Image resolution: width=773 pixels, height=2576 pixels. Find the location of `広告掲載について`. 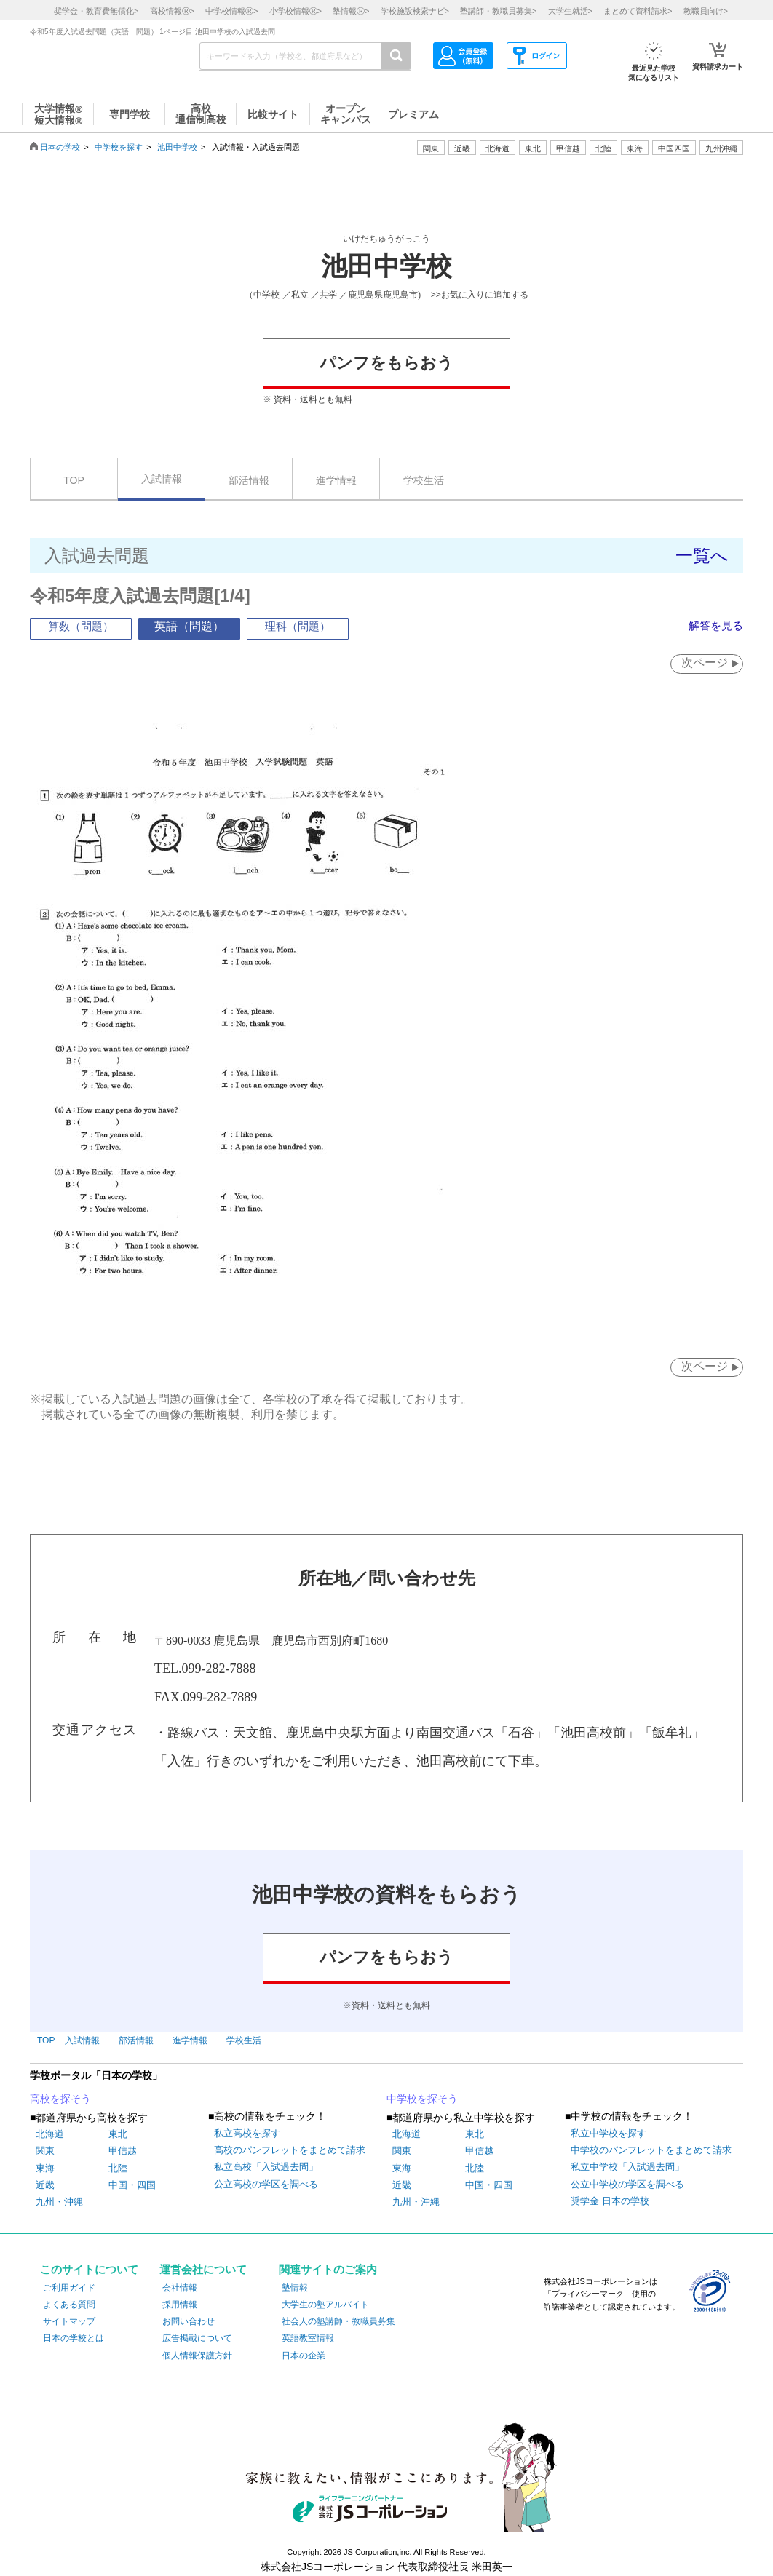

広告掲載について is located at coordinates (197, 2339).